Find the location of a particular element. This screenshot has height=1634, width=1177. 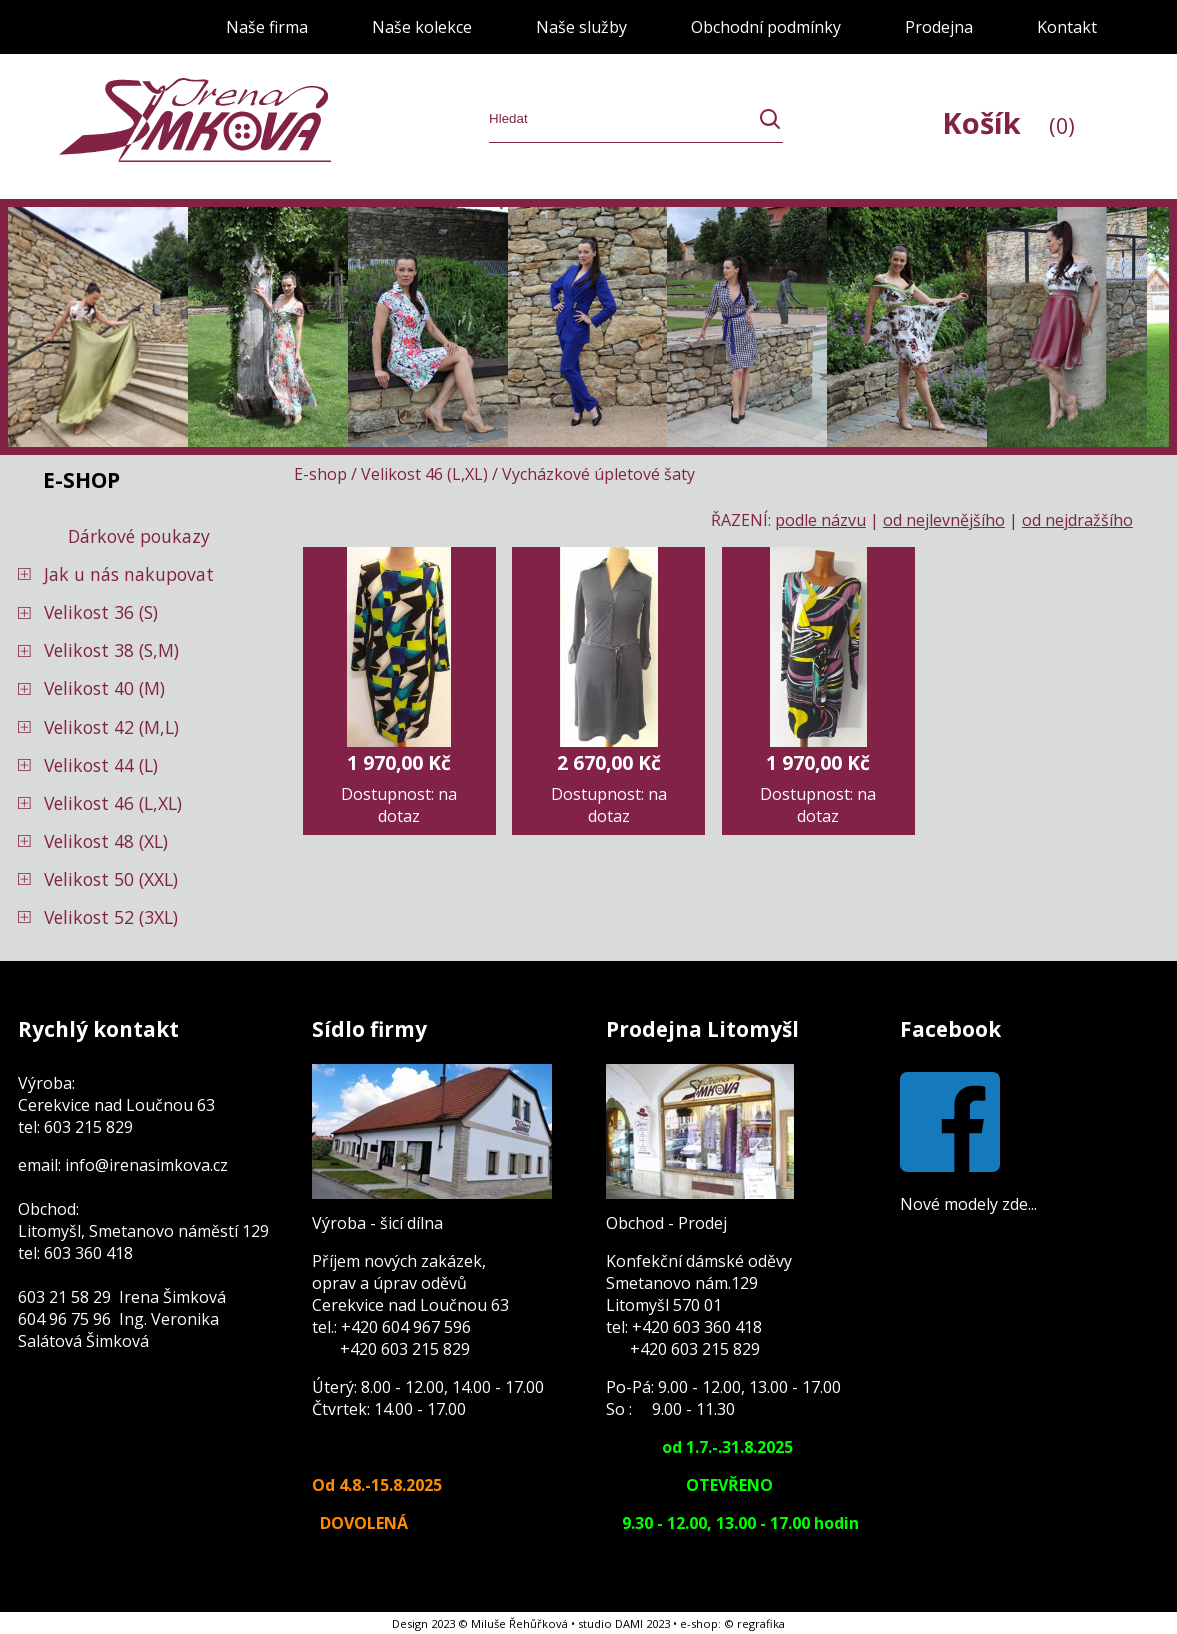

Dárkové poukazy is located at coordinates (139, 536).